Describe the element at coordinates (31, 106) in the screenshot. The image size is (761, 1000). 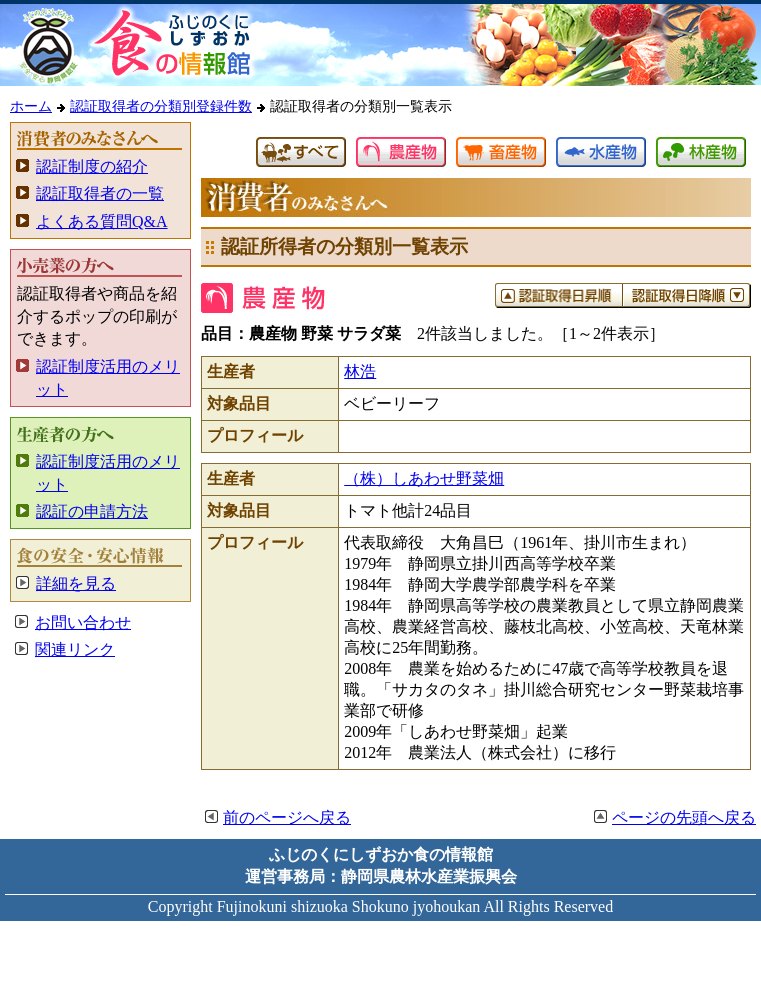
I see `ホーム` at that location.